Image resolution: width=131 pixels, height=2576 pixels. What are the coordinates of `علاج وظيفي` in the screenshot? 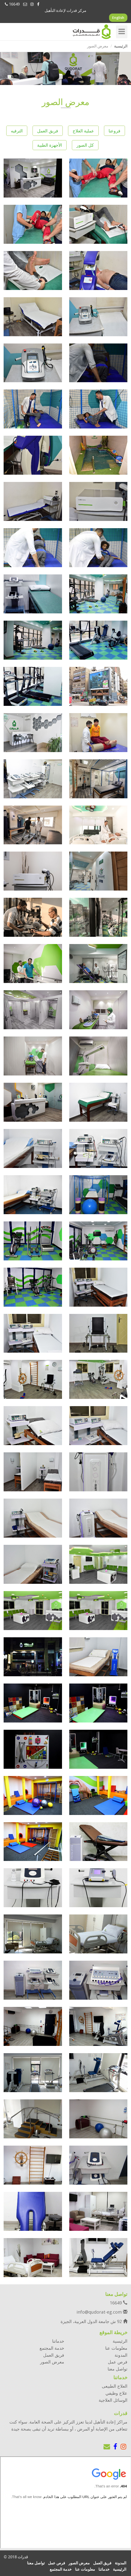 It's located at (116, 2393).